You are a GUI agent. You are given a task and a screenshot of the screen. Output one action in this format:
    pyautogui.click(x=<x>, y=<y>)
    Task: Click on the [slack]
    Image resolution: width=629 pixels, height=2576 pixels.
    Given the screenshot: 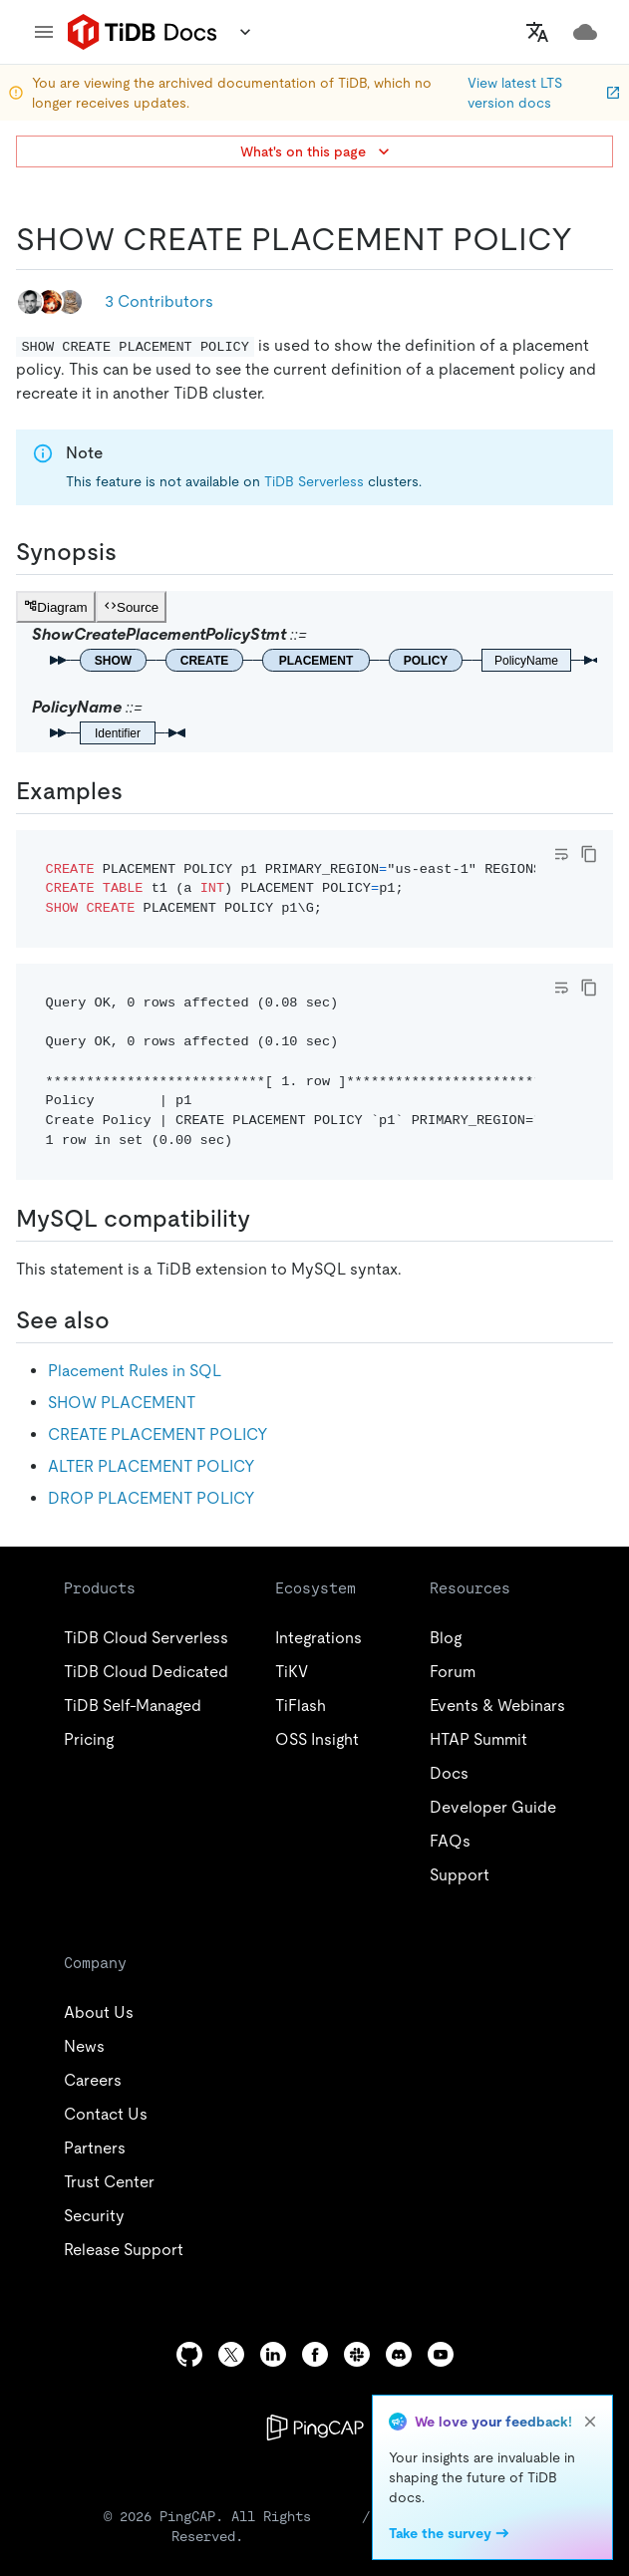 What is the action you would take?
    pyautogui.click(x=357, y=2354)
    